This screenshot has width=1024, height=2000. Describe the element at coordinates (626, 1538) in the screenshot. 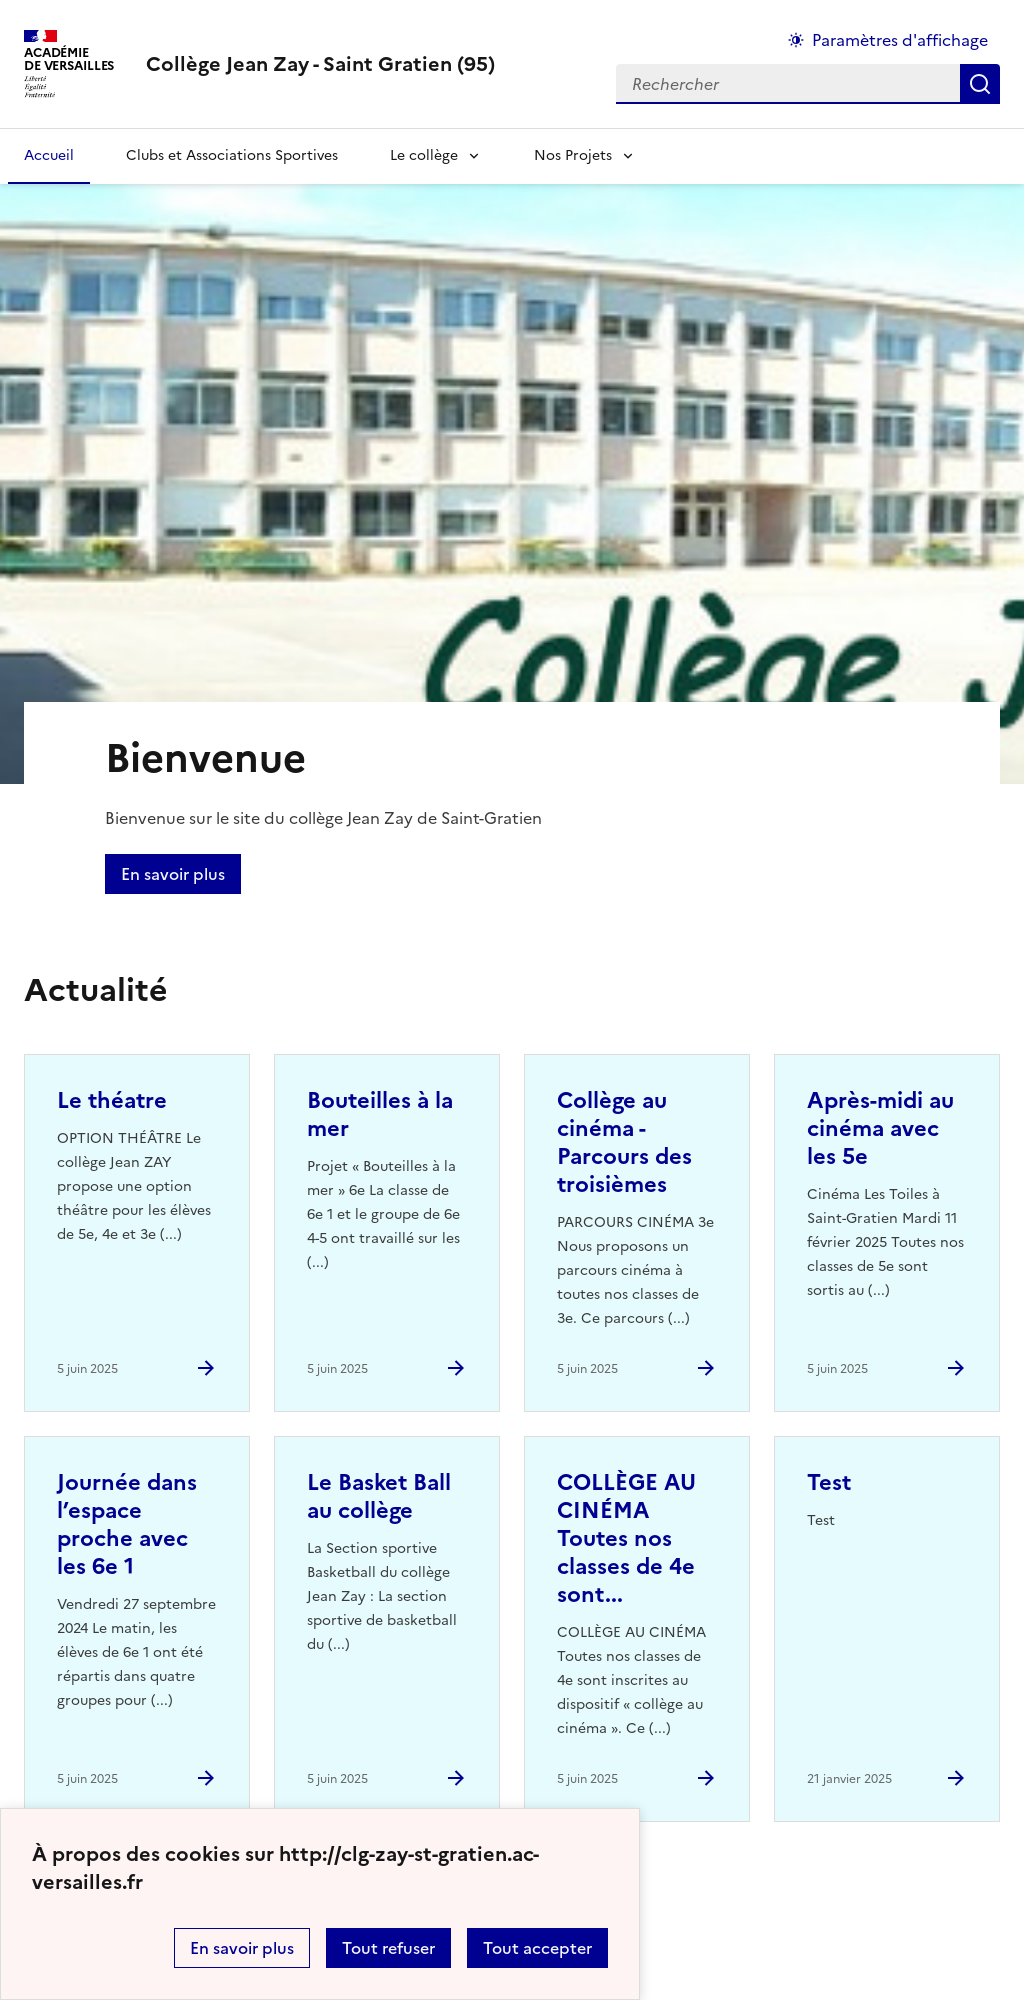

I see `COLLÈGE AU CINÉMA Toutes nos classes de 4e sont... [Ouvrir l'article COLLÈGE AU CINÉMA Toutes nos classes de 4e sont...]` at that location.